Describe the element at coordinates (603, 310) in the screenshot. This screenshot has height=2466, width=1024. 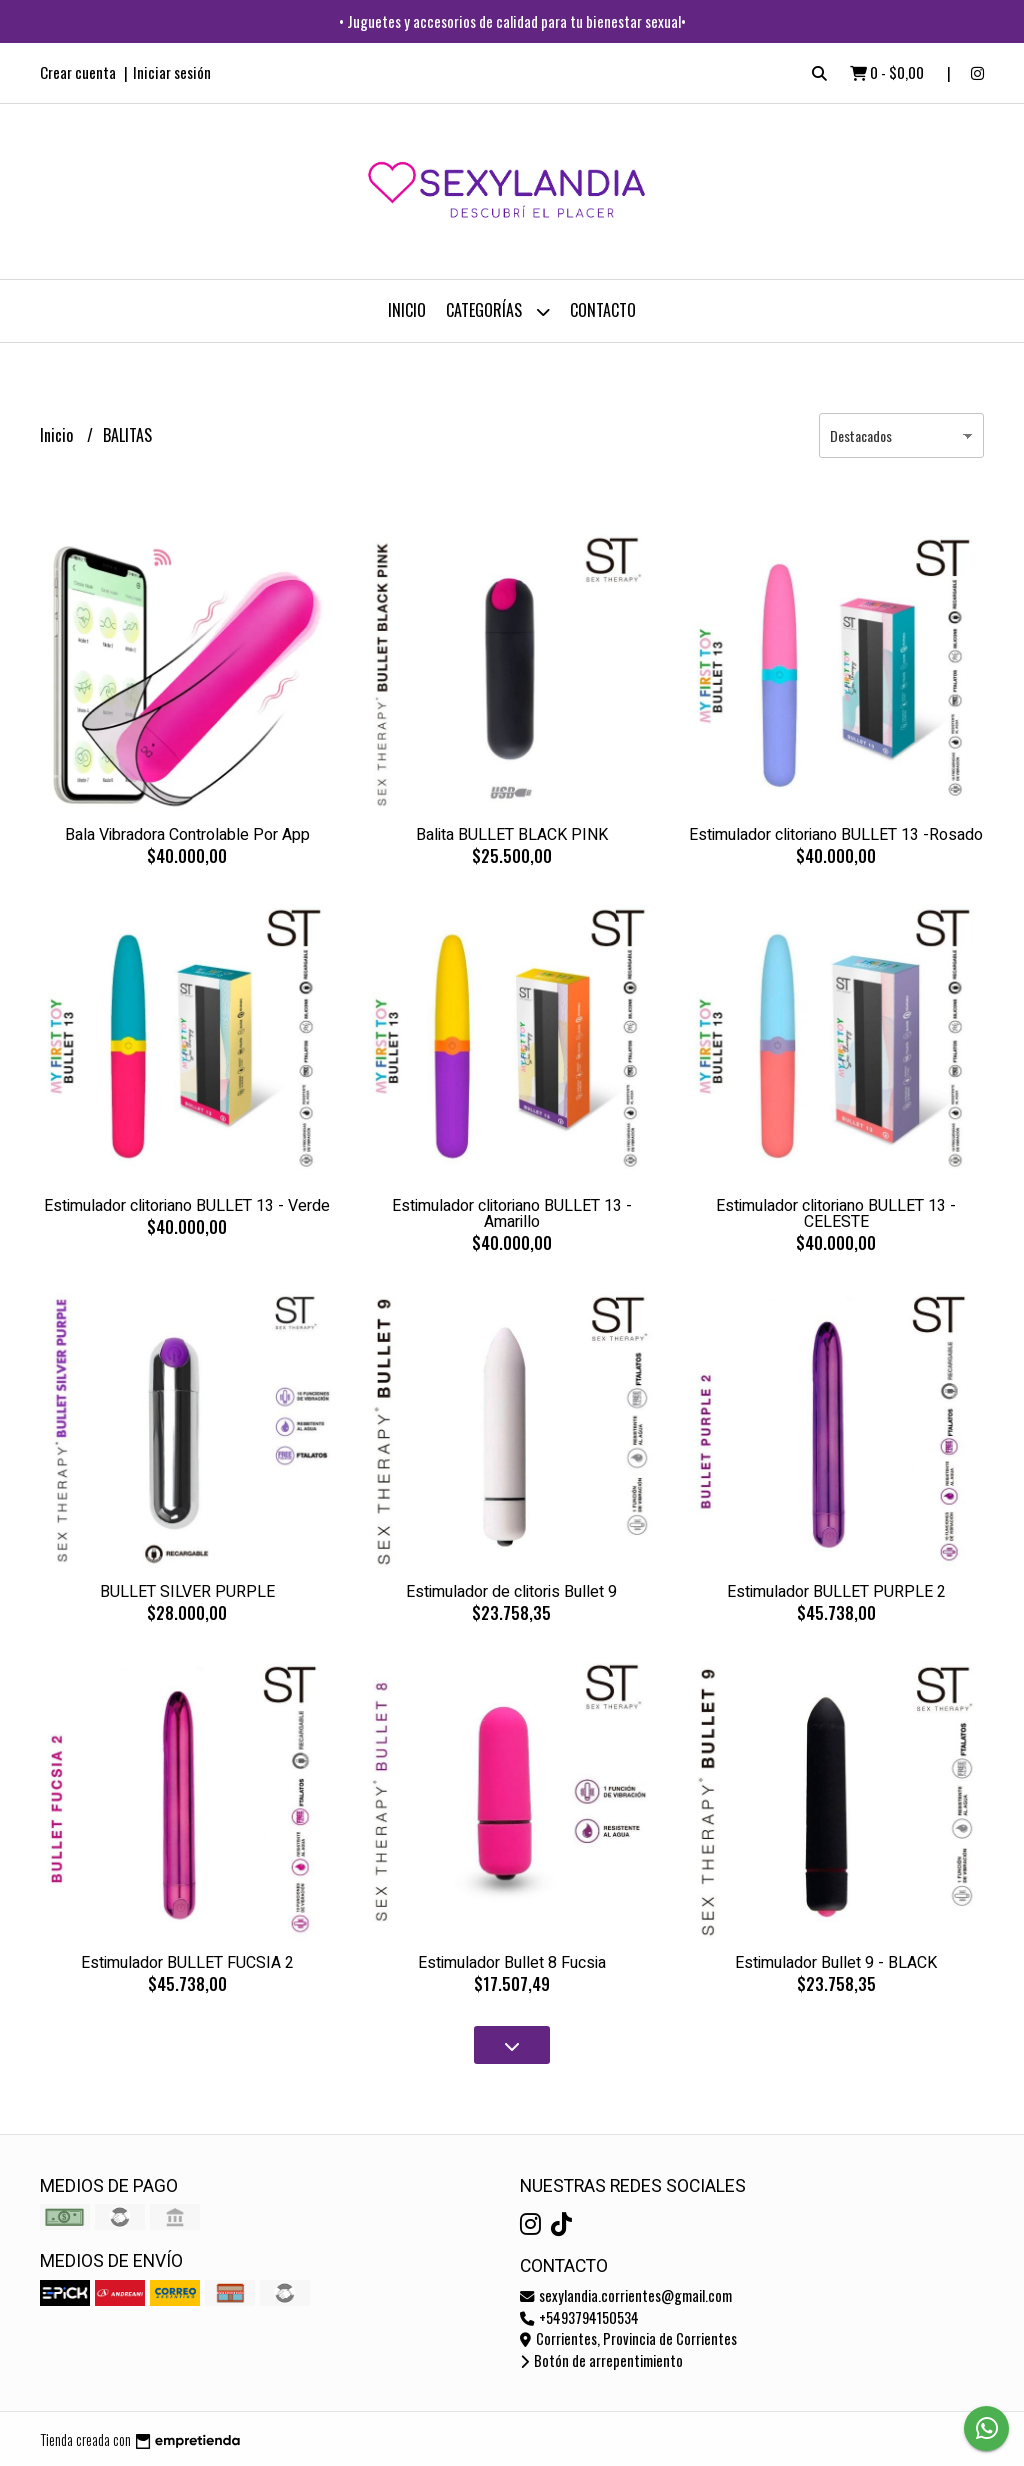
I see `Contacto` at that location.